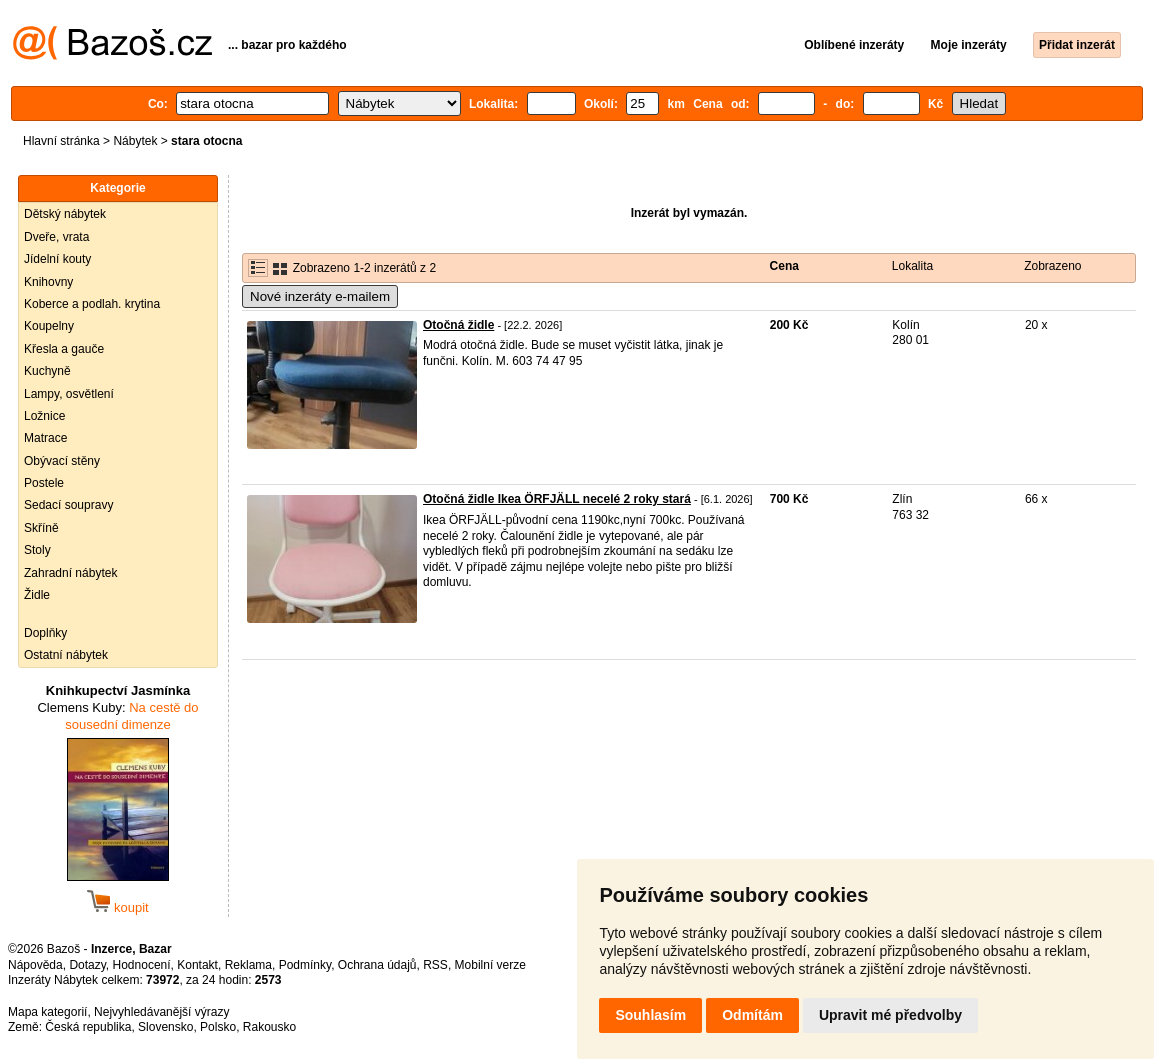  What do you see at coordinates (68, 505) in the screenshot?
I see `Sedací soupravy` at bounding box center [68, 505].